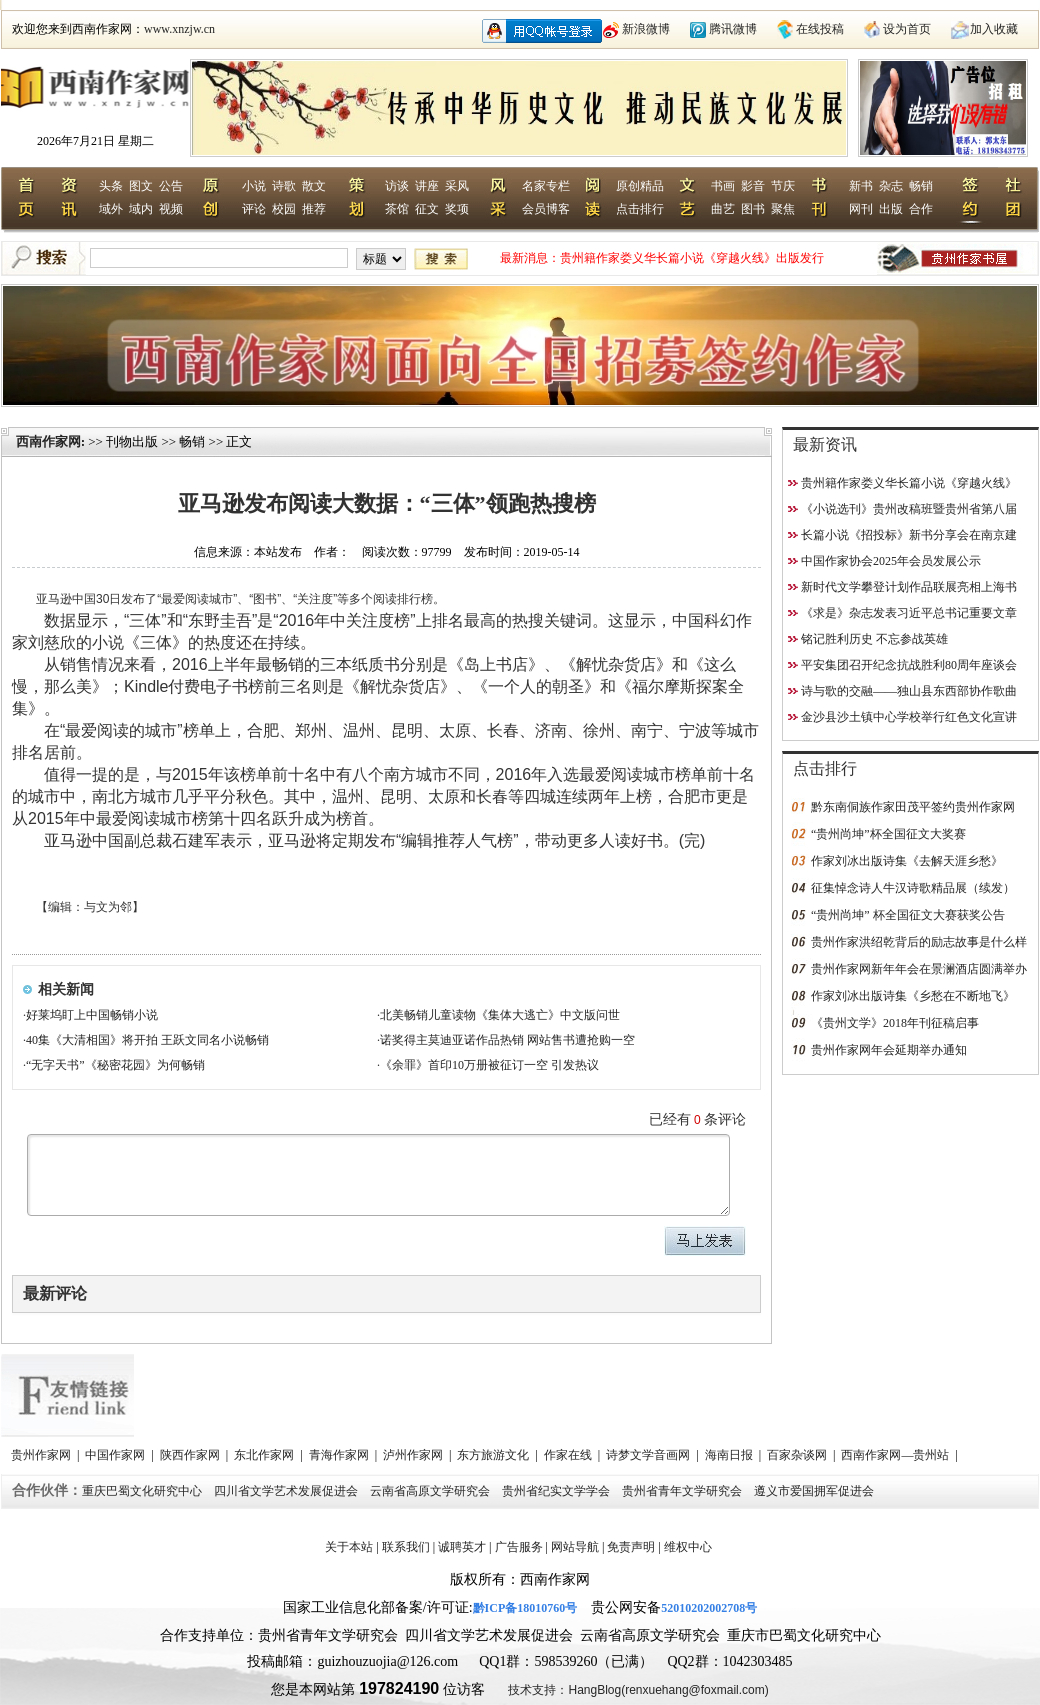  I want to click on 关于本站, so click(349, 1547).